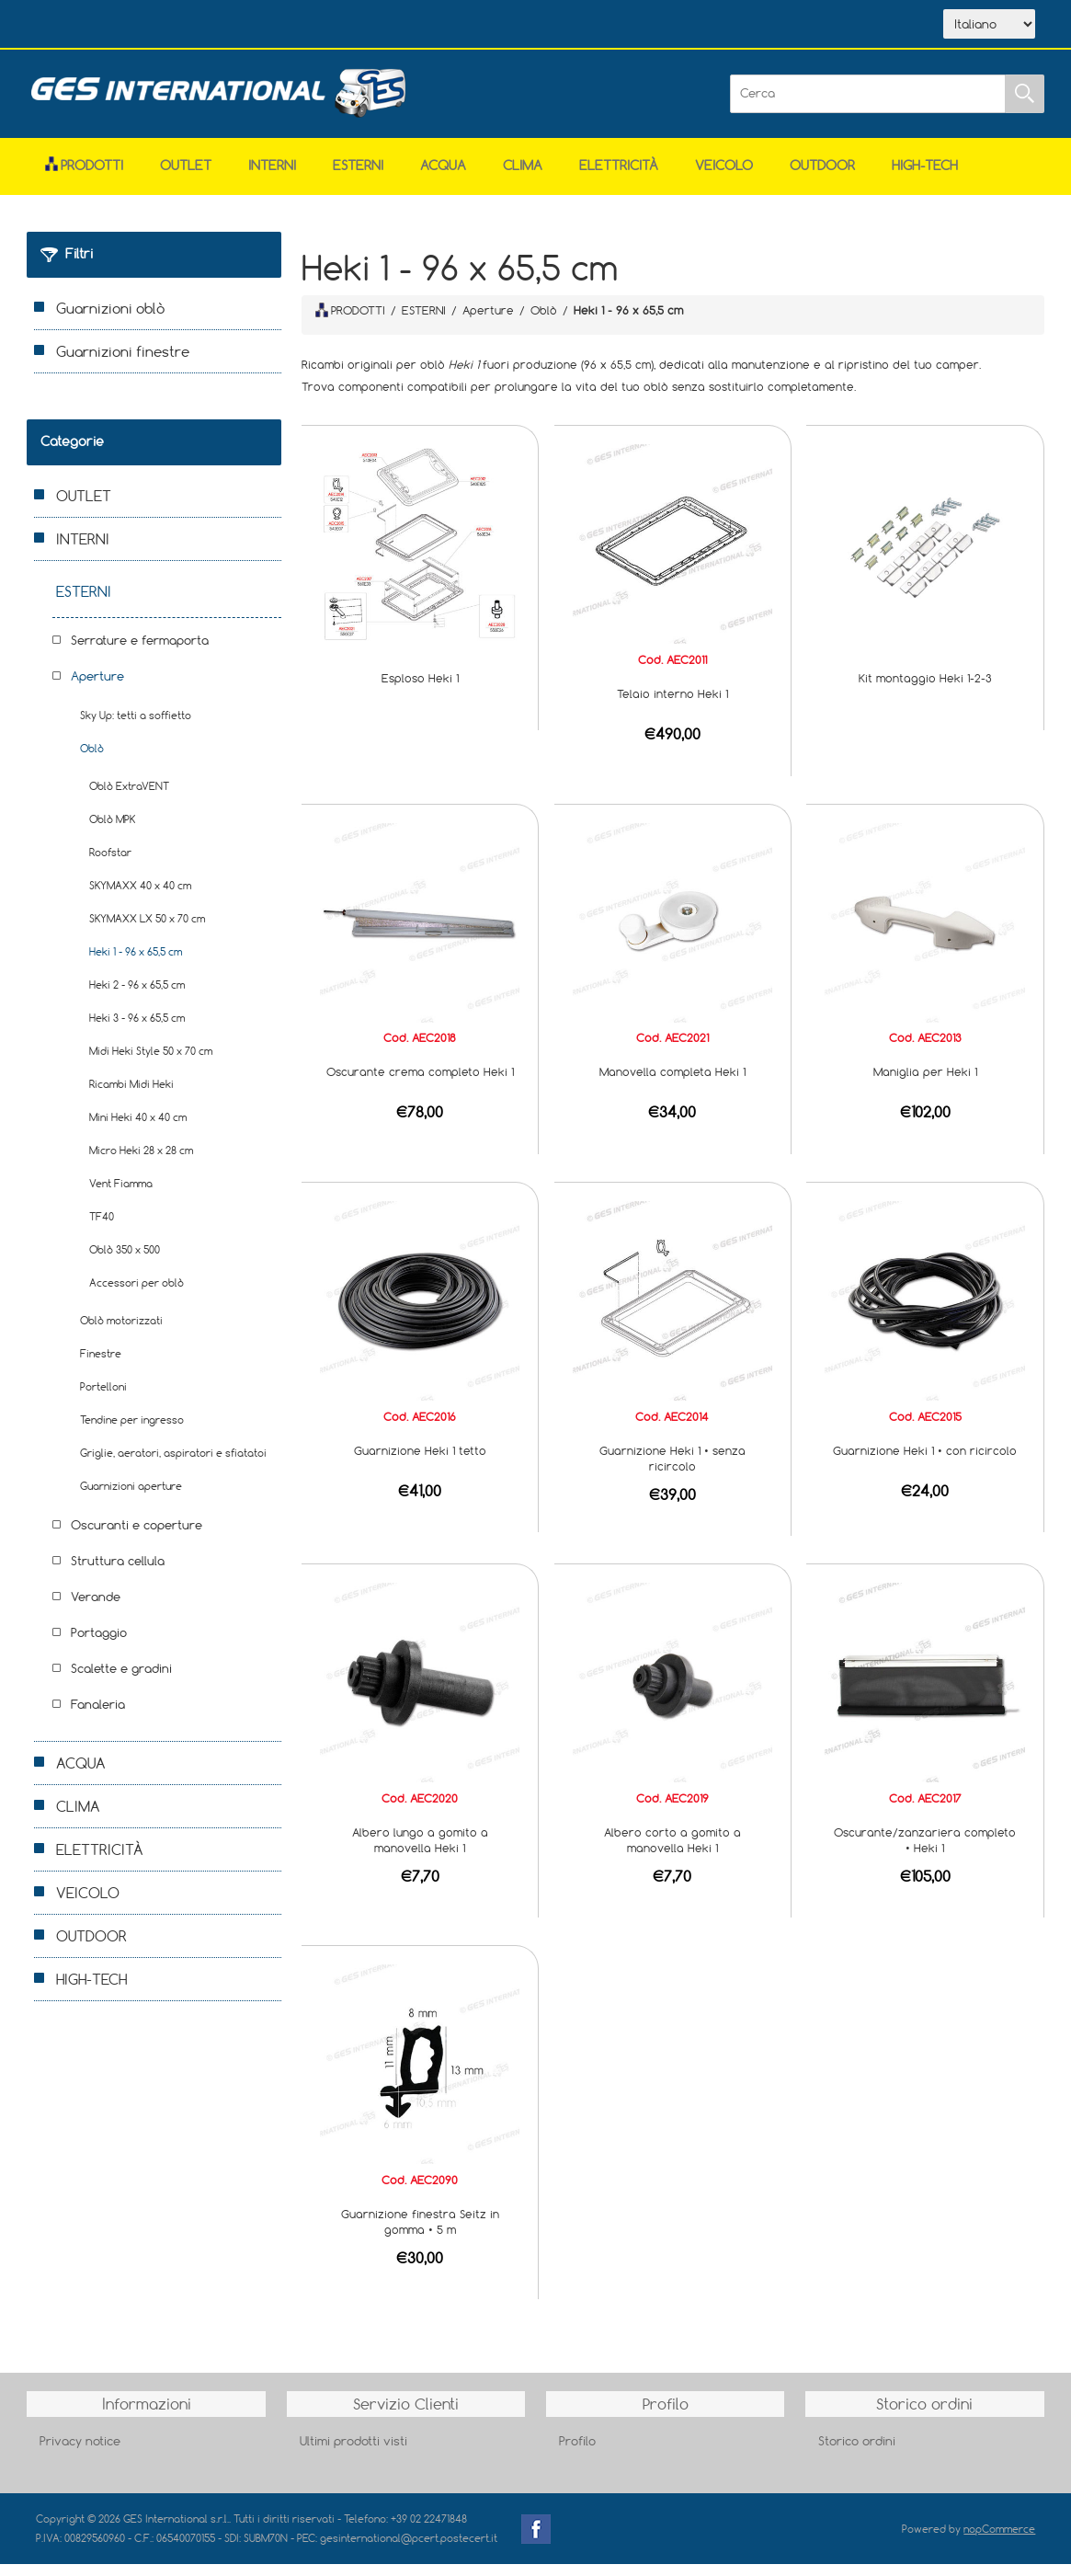 The image size is (1071, 2576). Describe the element at coordinates (97, 688) in the screenshot. I see `Aperture` at that location.